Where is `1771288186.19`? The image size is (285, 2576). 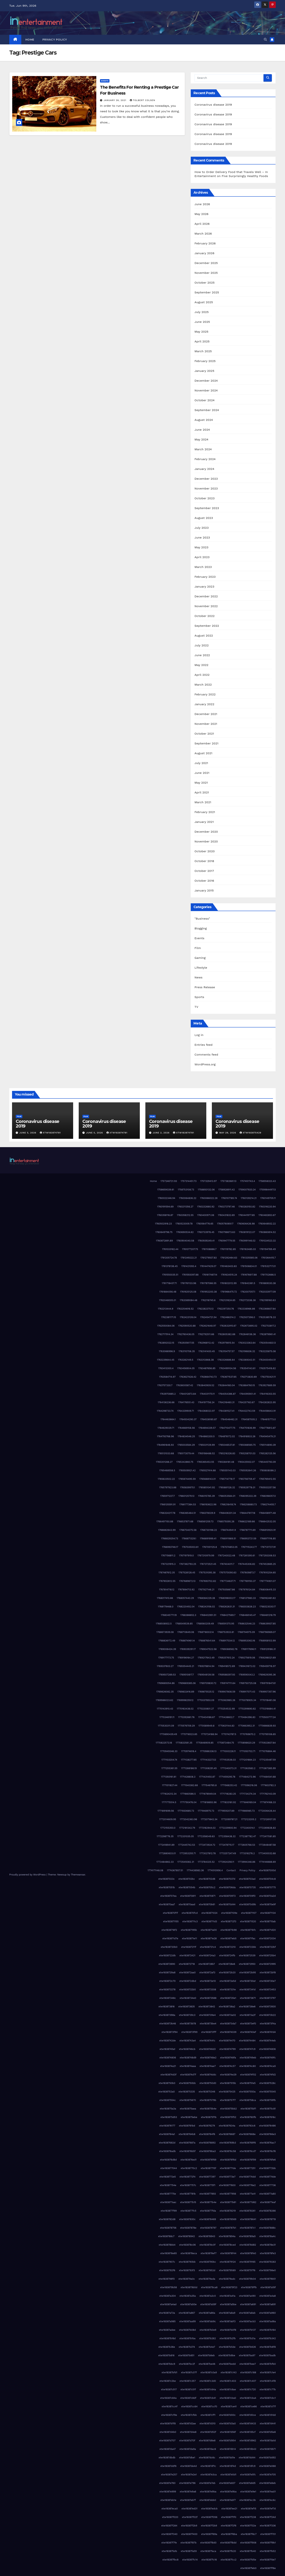
1771288186.19 is located at coordinates (189, 1768).